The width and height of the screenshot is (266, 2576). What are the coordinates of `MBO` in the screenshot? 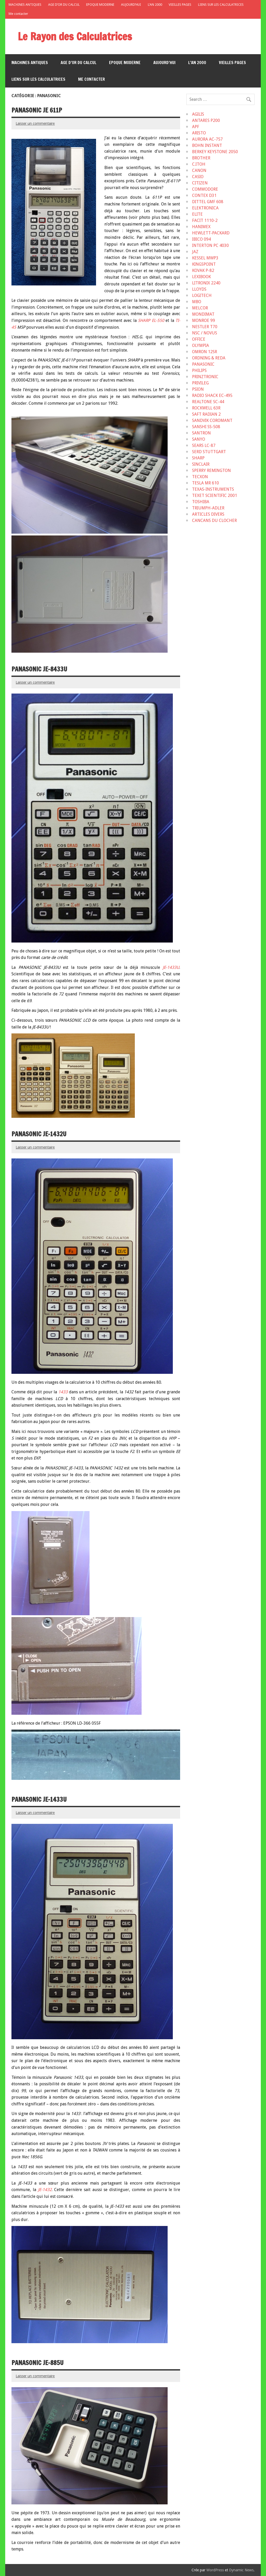 It's located at (196, 301).